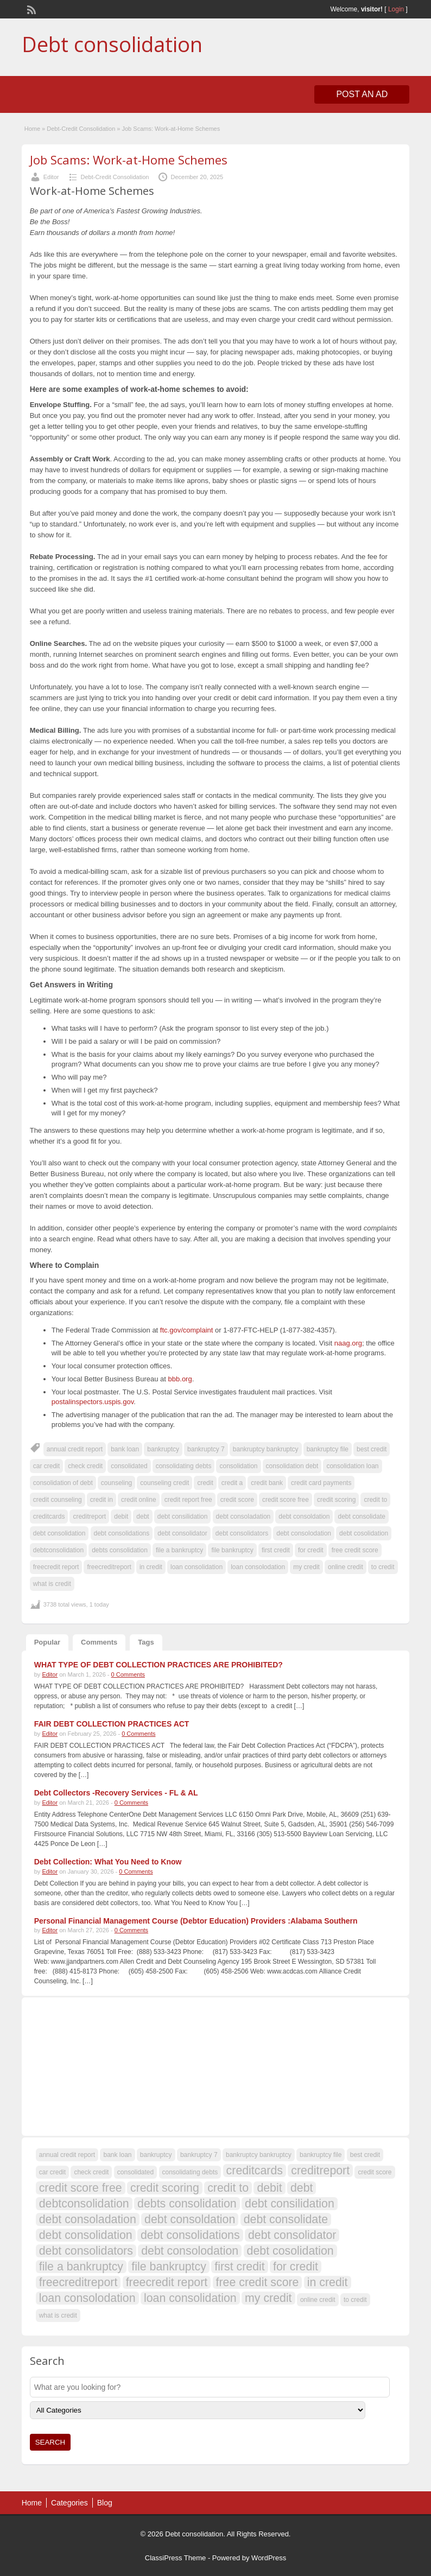 This screenshot has height=2576, width=431. I want to click on credit card payments, so click(321, 1483).